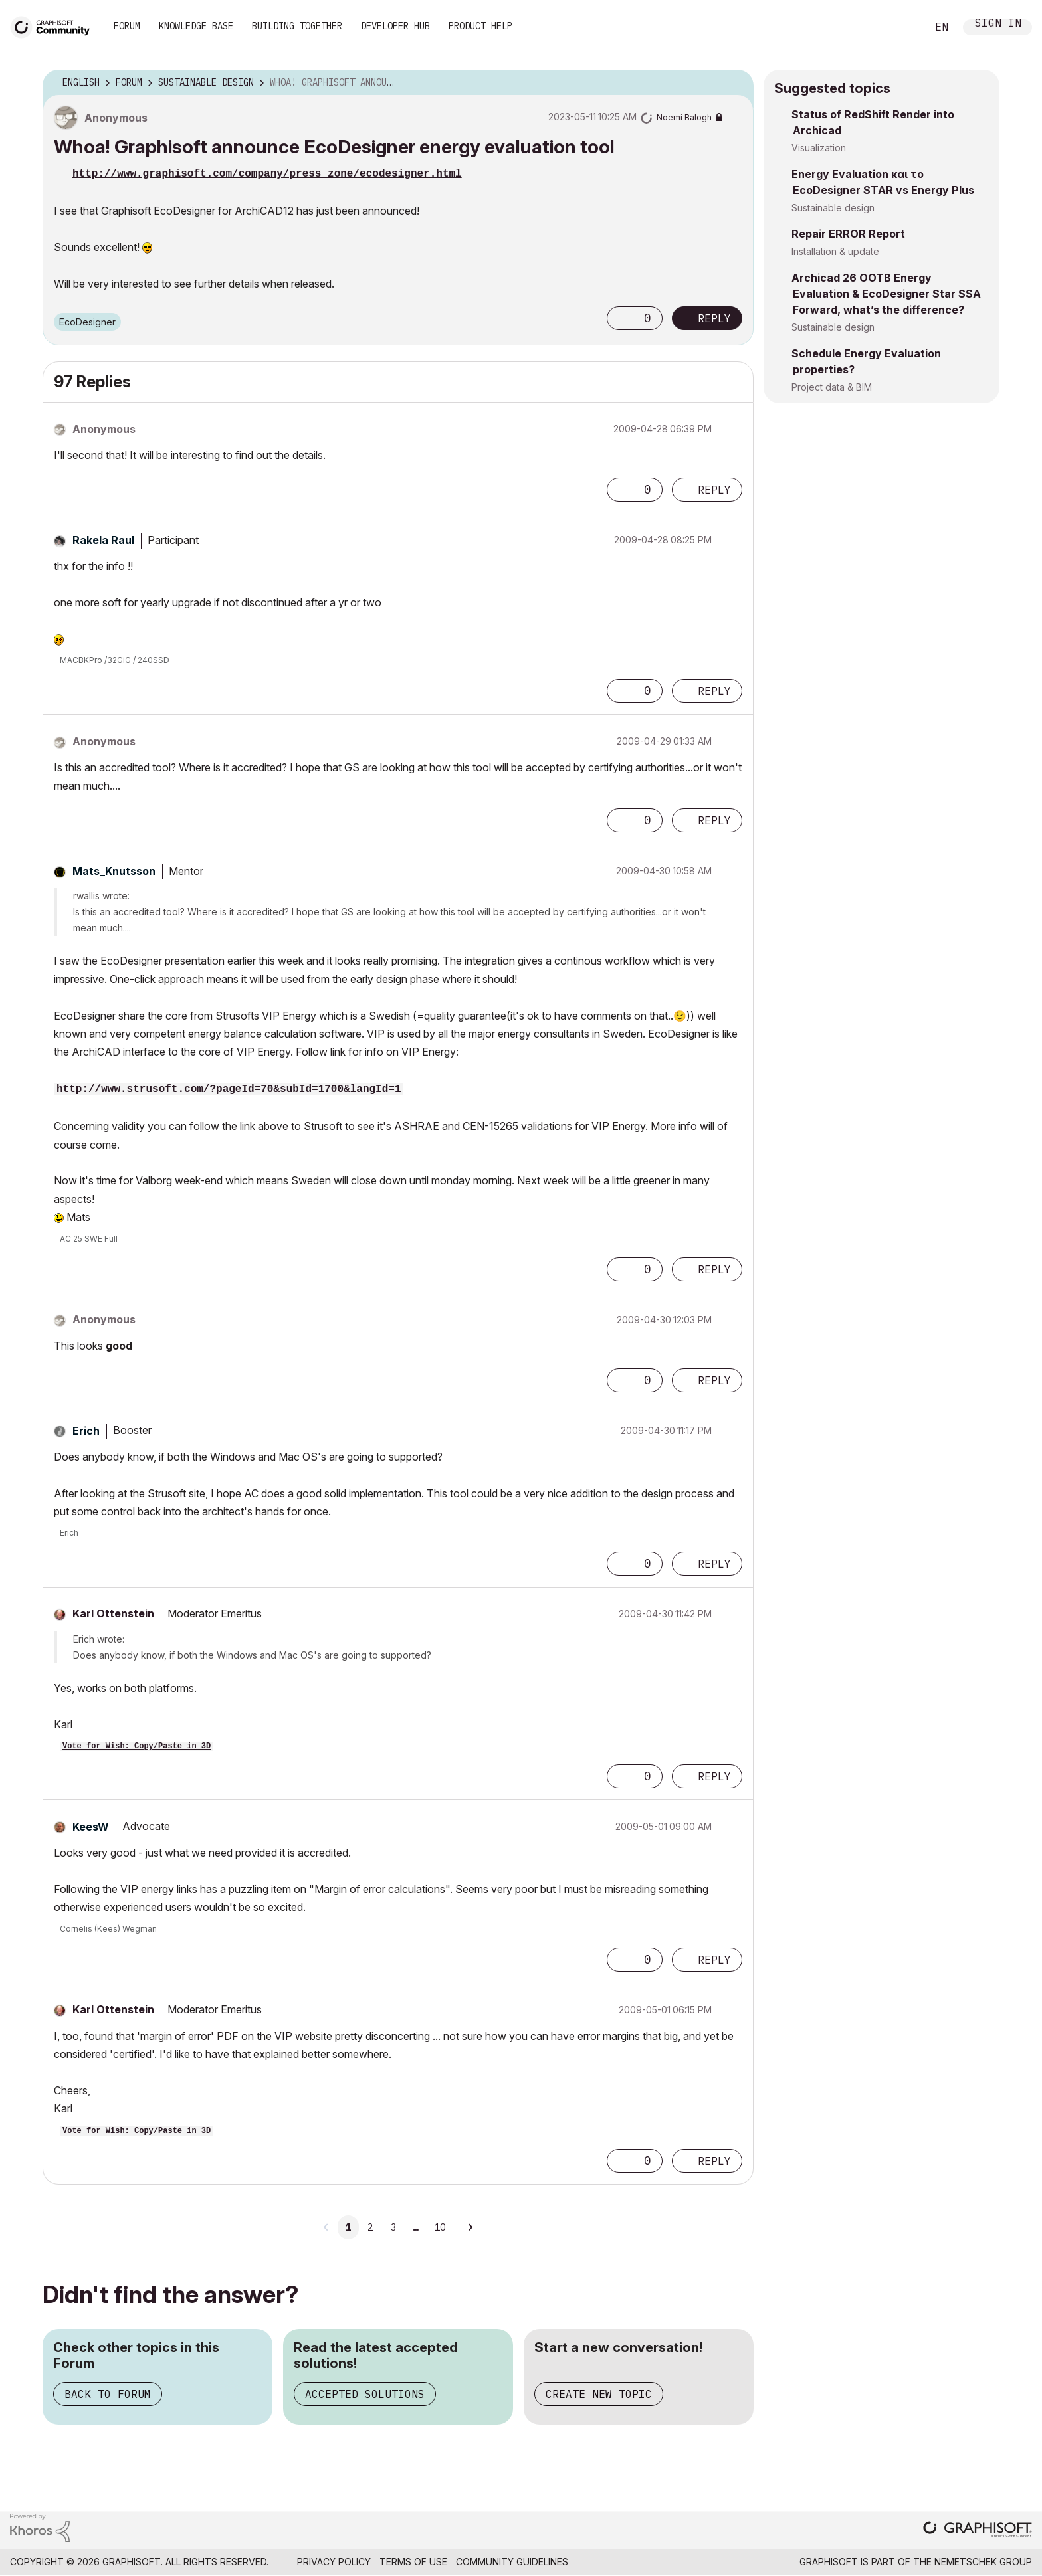 The height and width of the screenshot is (2576, 1042). I want to click on 3 [Page 3], so click(393, 2227).